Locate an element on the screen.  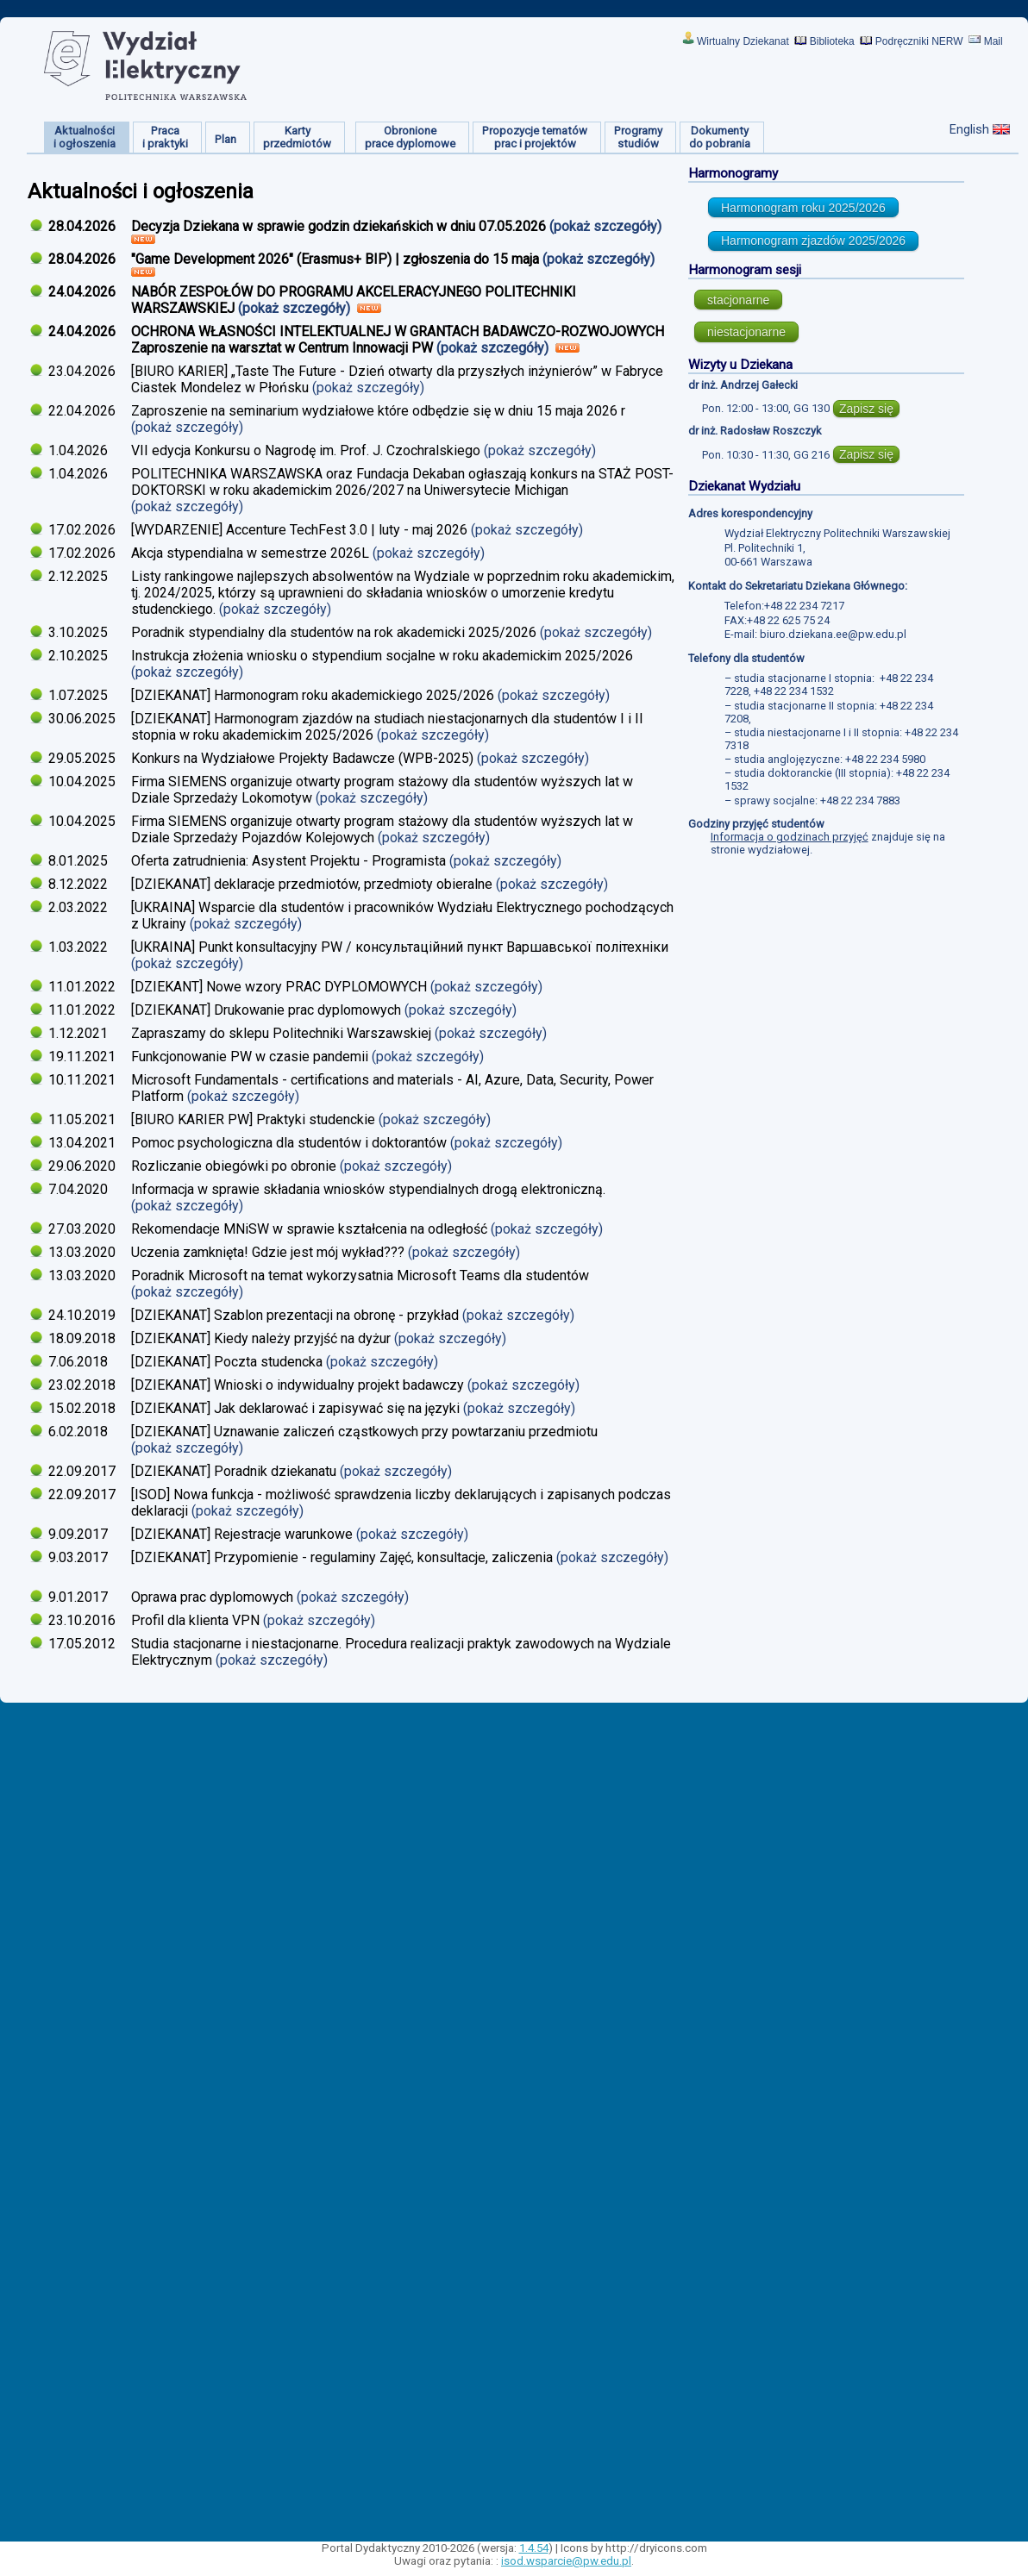
Biblioteka is located at coordinates (832, 41).